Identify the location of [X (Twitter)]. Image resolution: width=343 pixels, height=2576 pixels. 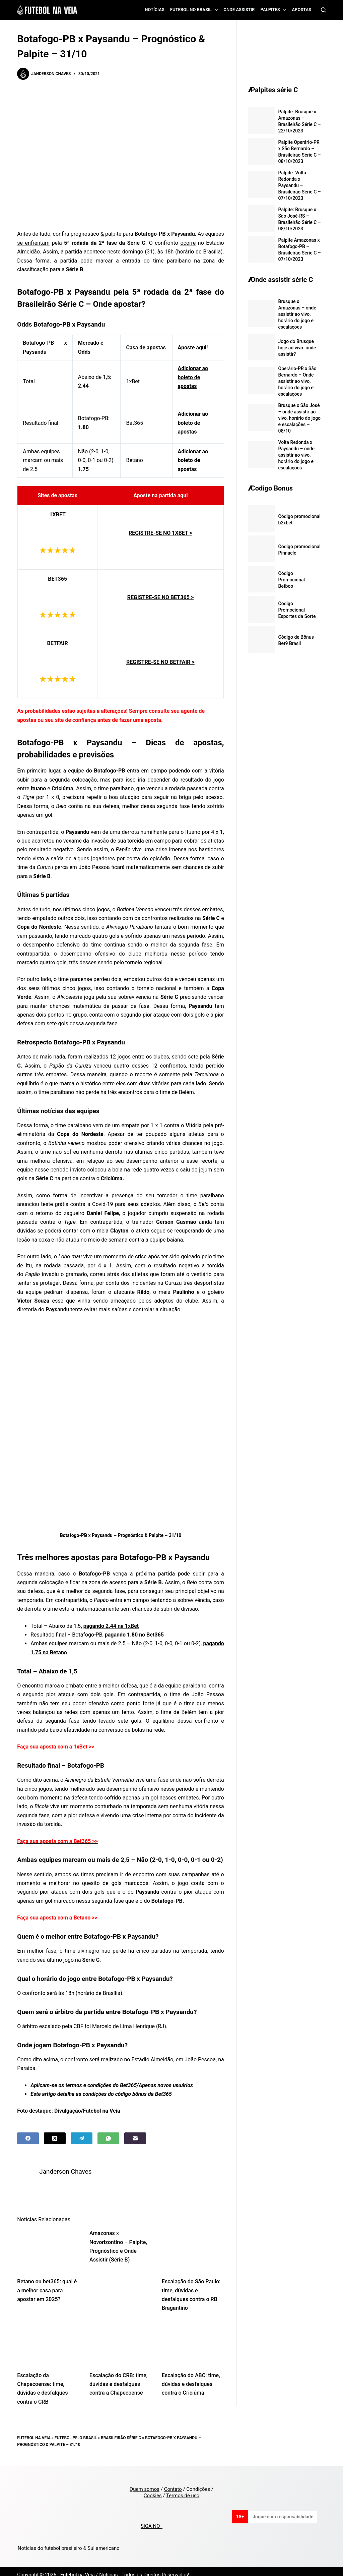
(55, 2138).